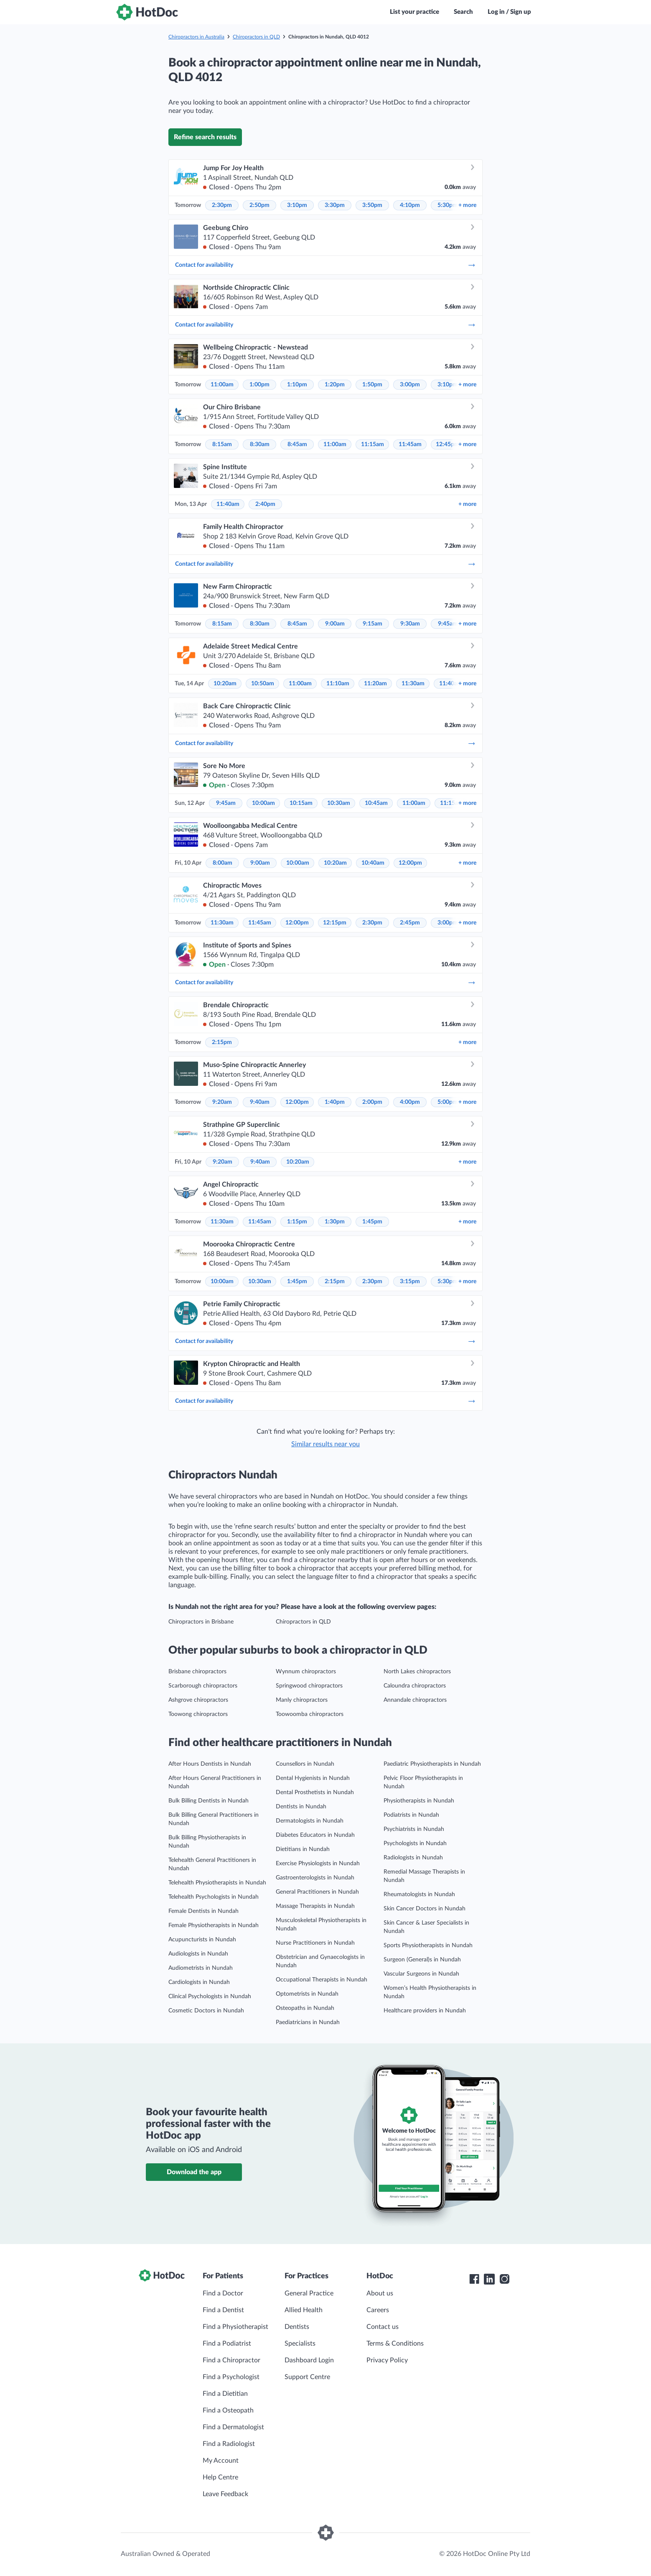 This screenshot has height=2576, width=651. Describe the element at coordinates (220, 2477) in the screenshot. I see `Help Centre` at that location.